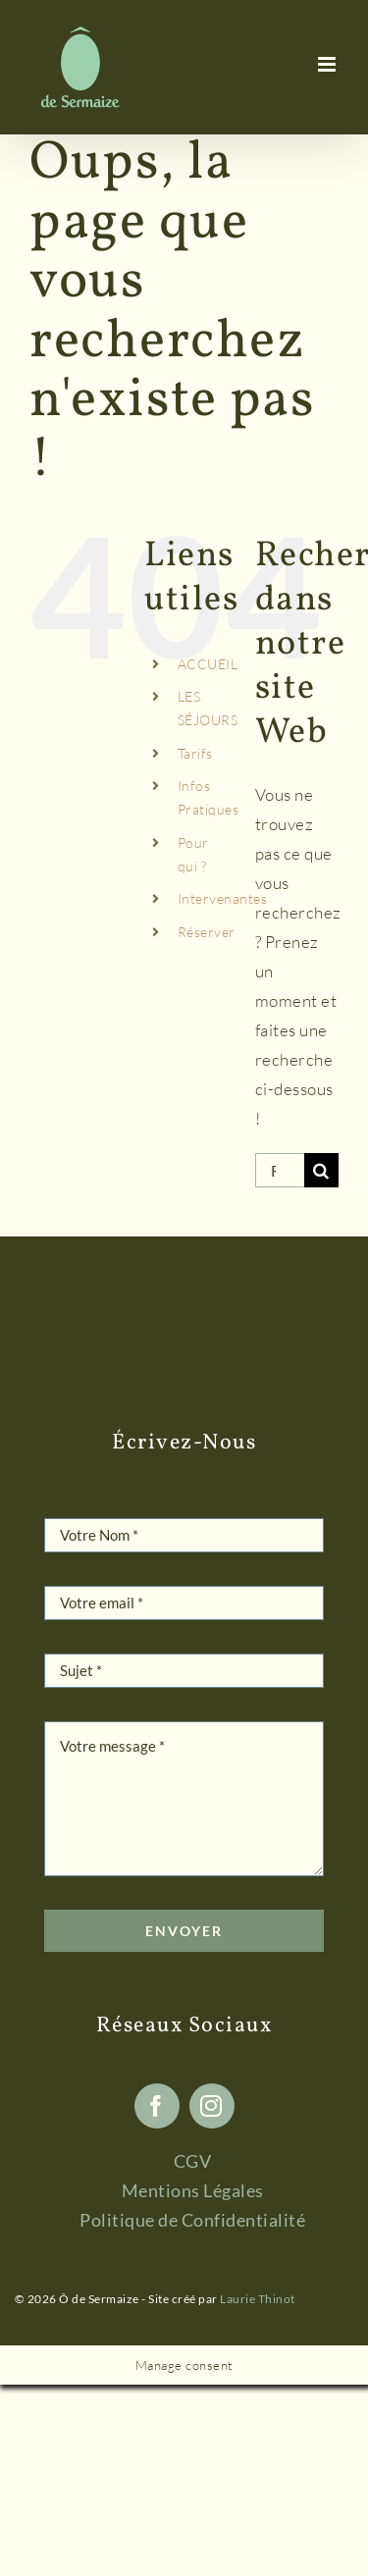  I want to click on [Rechercher...], so click(279, 1170).